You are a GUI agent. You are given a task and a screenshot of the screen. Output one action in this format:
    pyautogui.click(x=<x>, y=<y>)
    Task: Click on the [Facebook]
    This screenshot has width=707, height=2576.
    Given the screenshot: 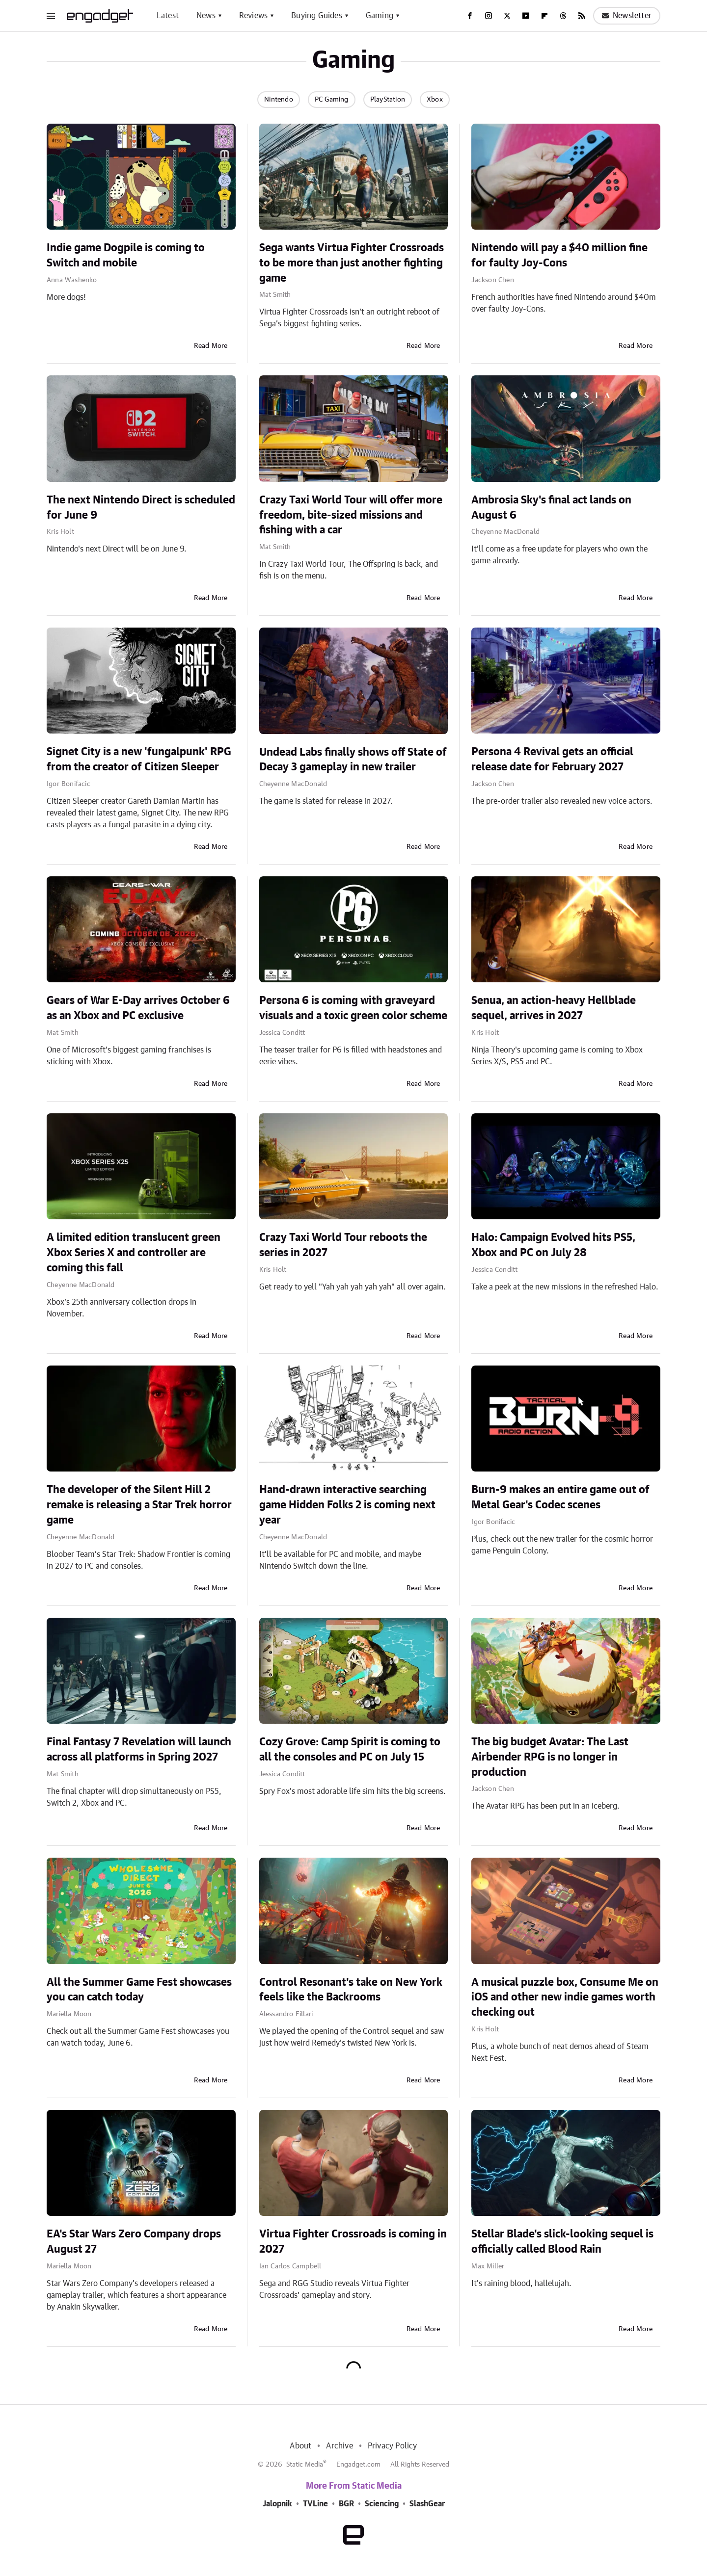 What is the action you would take?
    pyautogui.click(x=469, y=15)
    